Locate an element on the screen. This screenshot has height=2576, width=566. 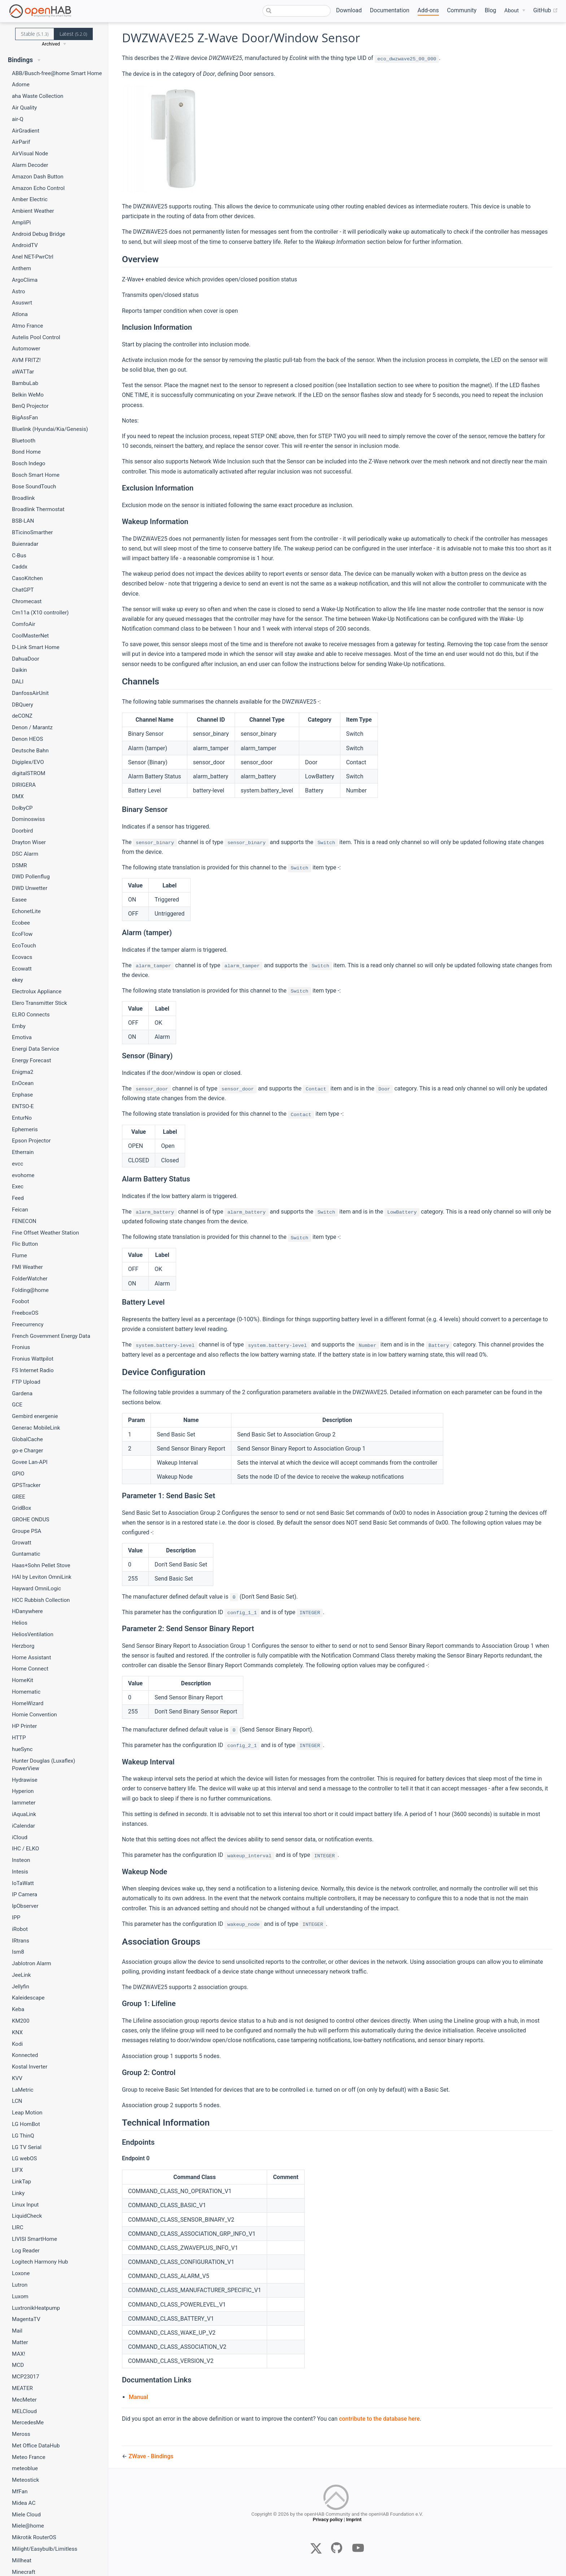
Drayton Wiser is located at coordinates (29, 842).